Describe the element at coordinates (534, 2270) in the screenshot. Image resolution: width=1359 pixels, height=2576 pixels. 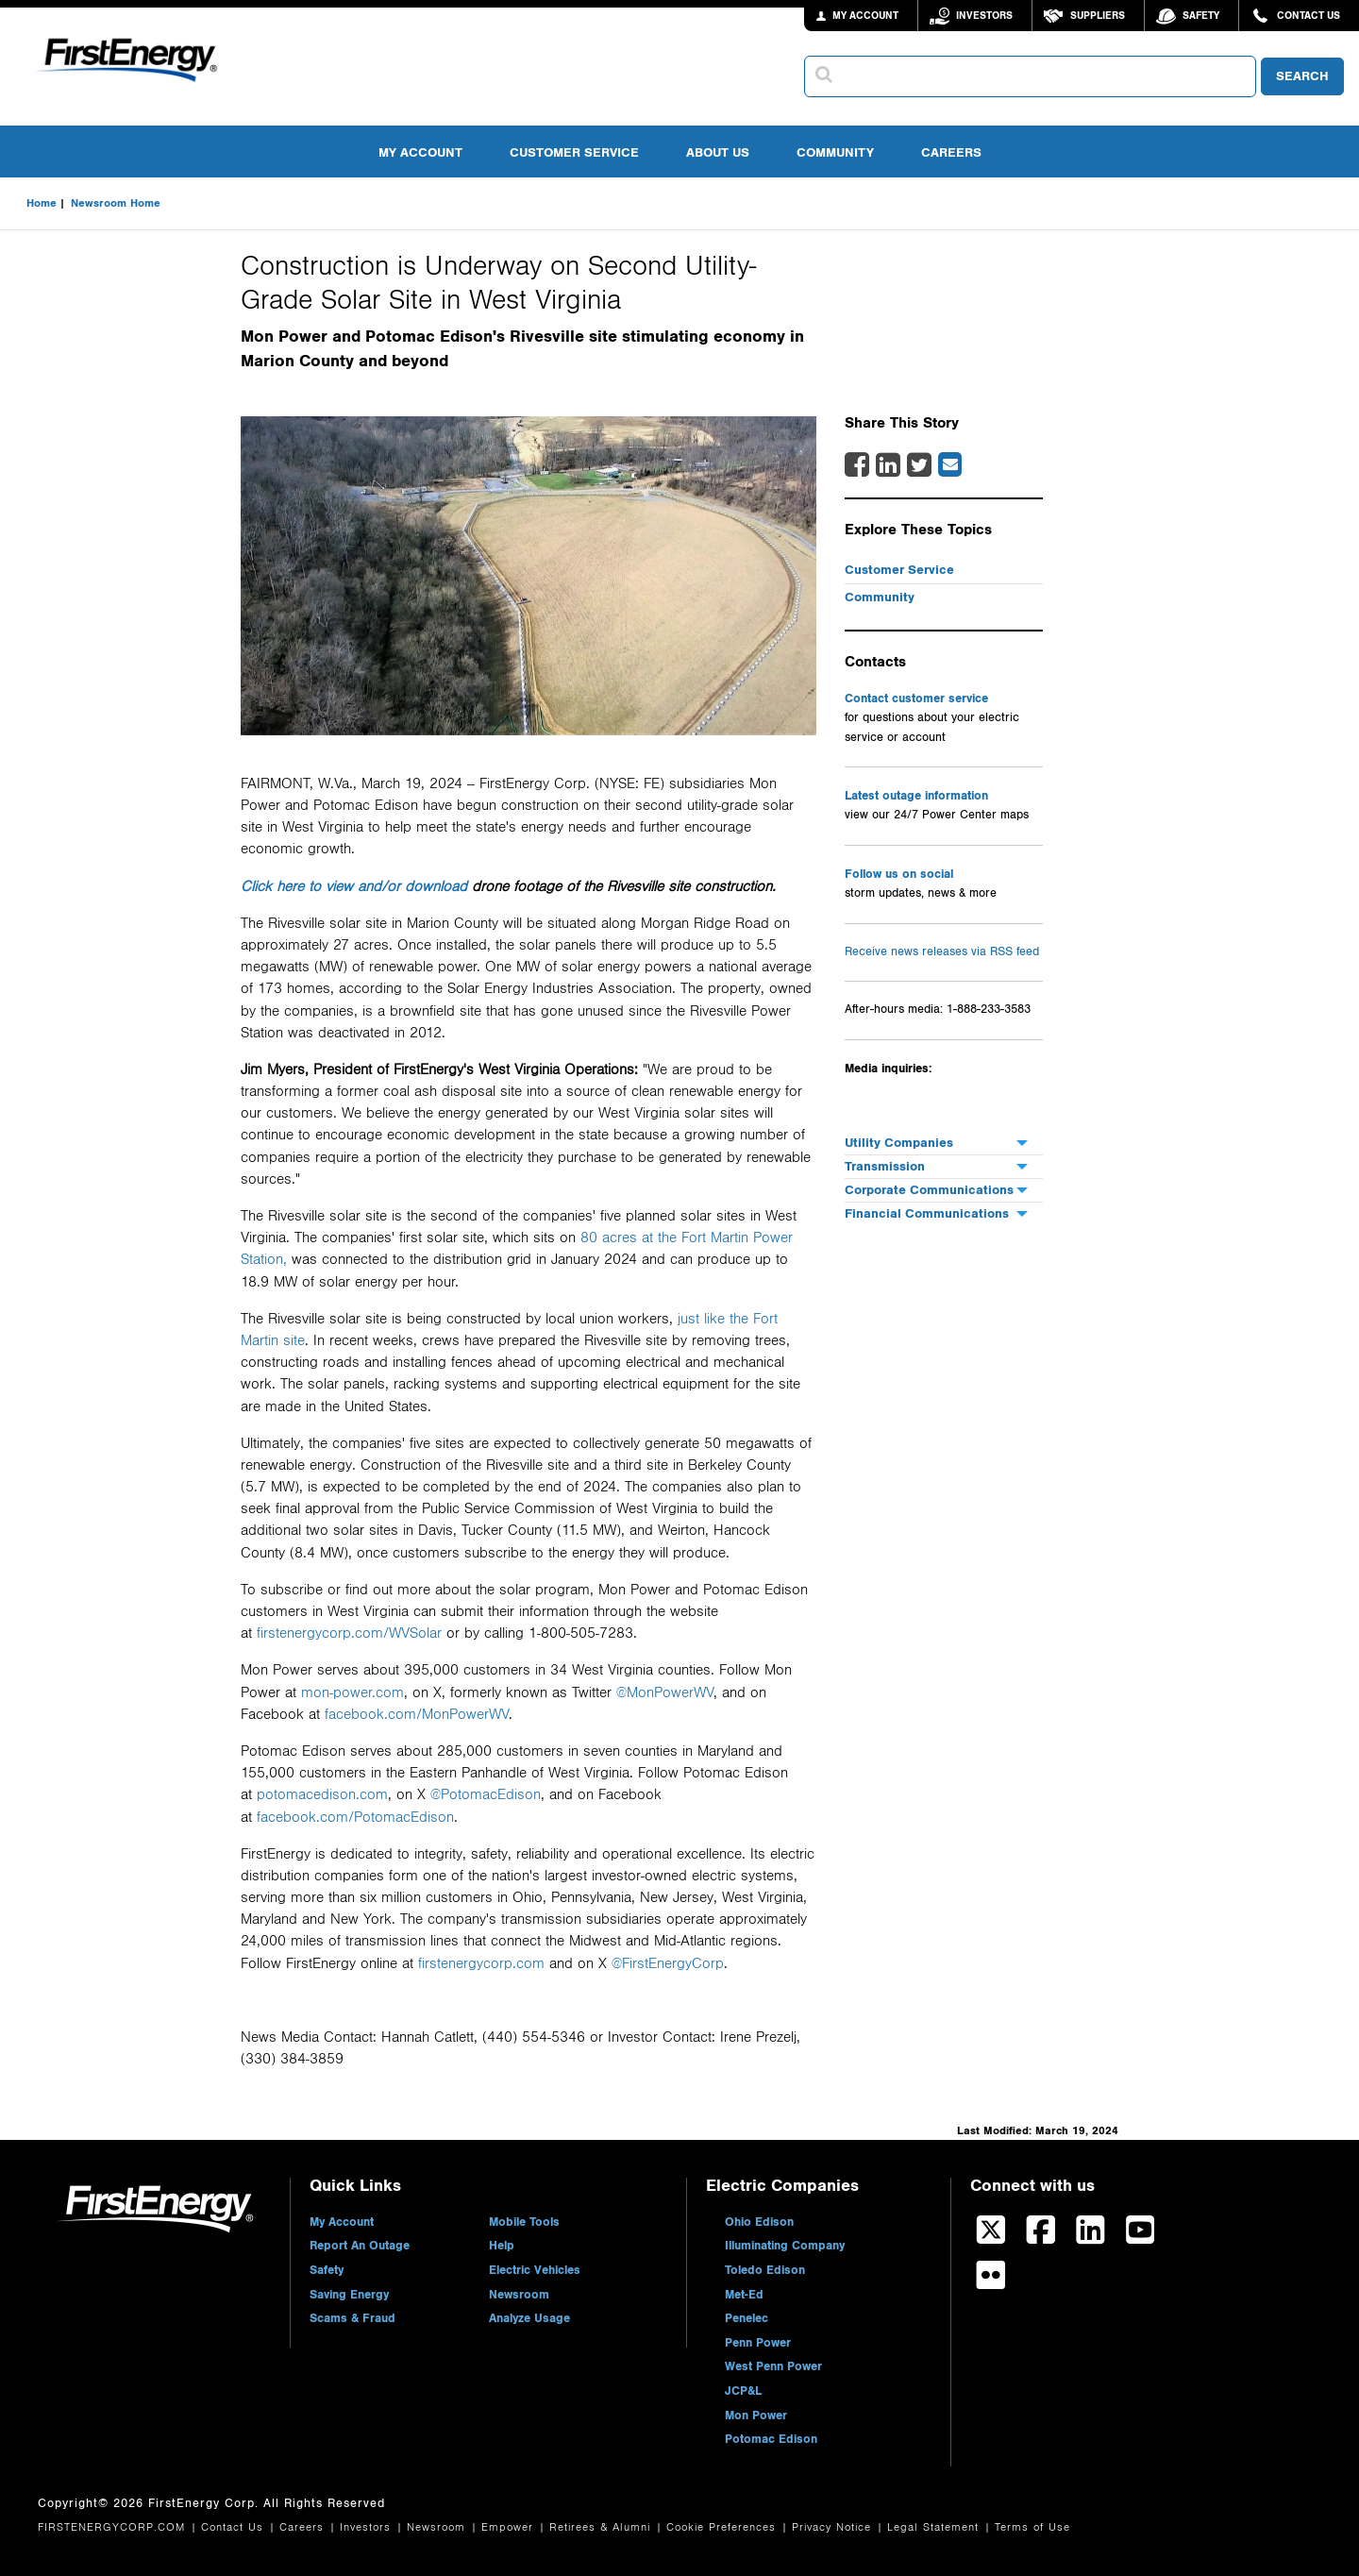
I see `Electric Vehicles` at that location.